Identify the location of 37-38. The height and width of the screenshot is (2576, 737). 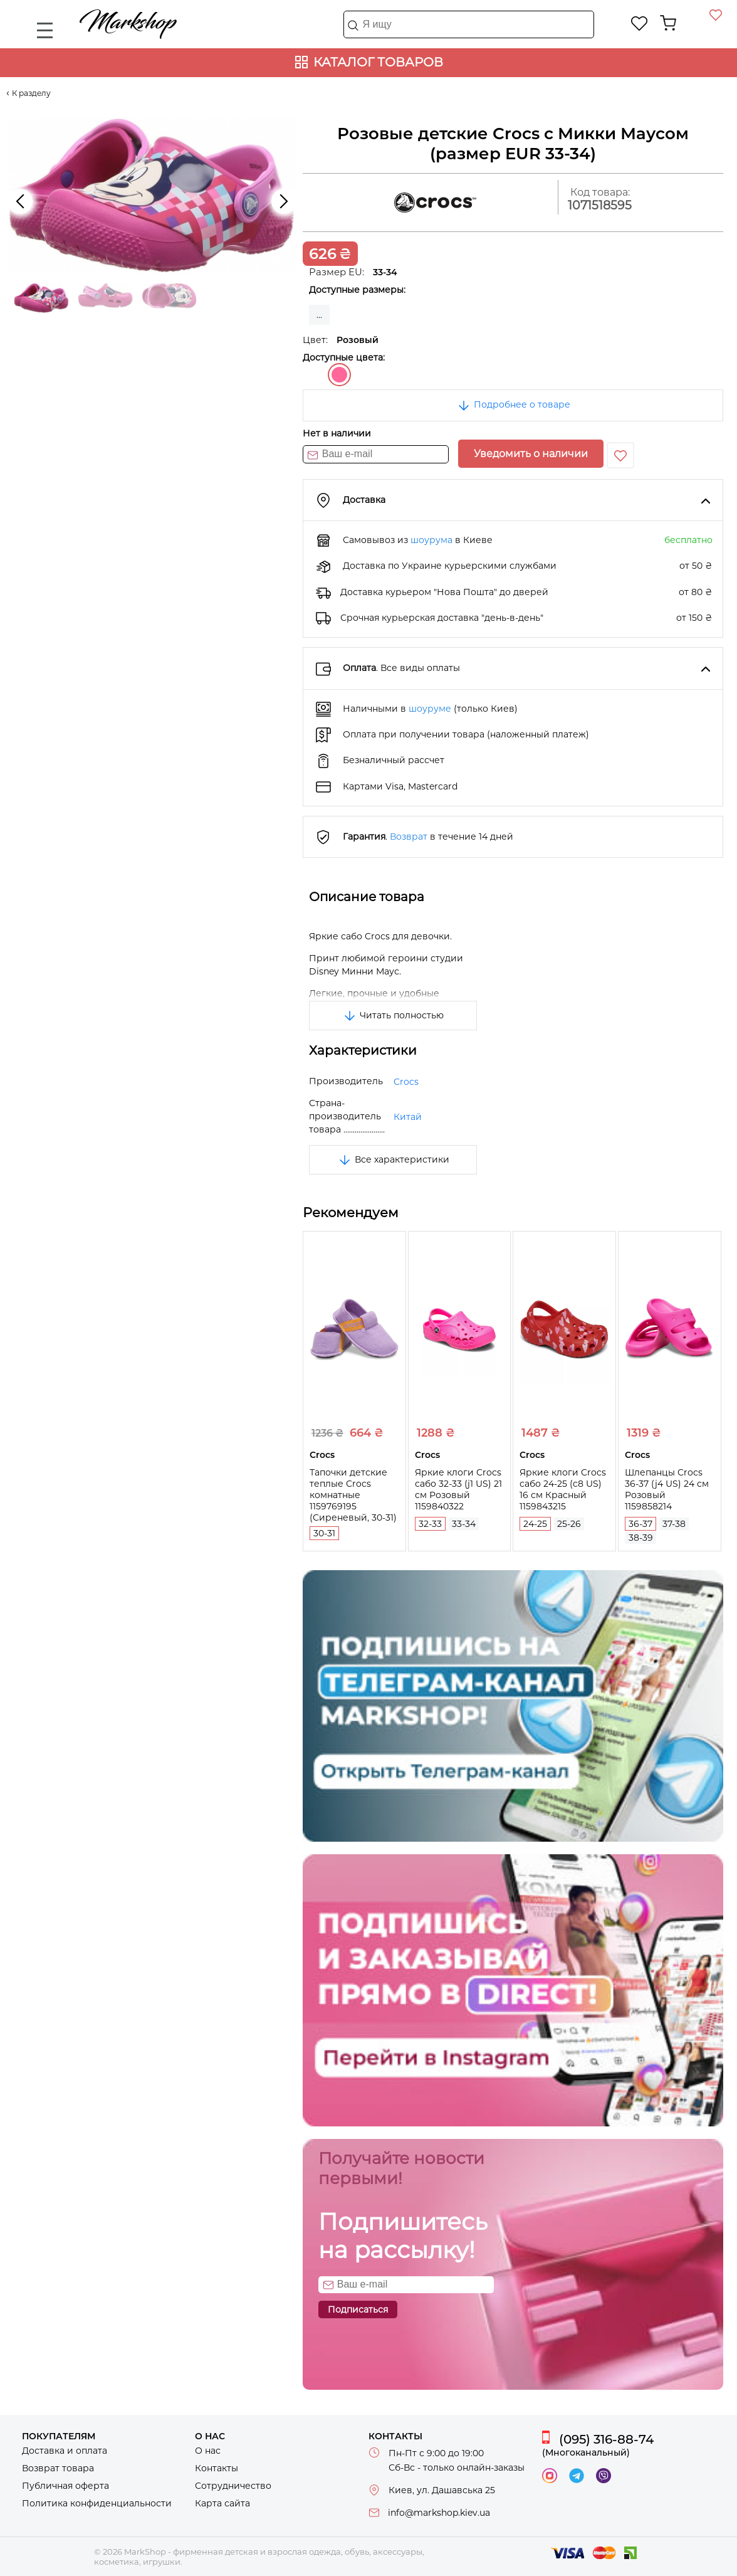
(674, 1523).